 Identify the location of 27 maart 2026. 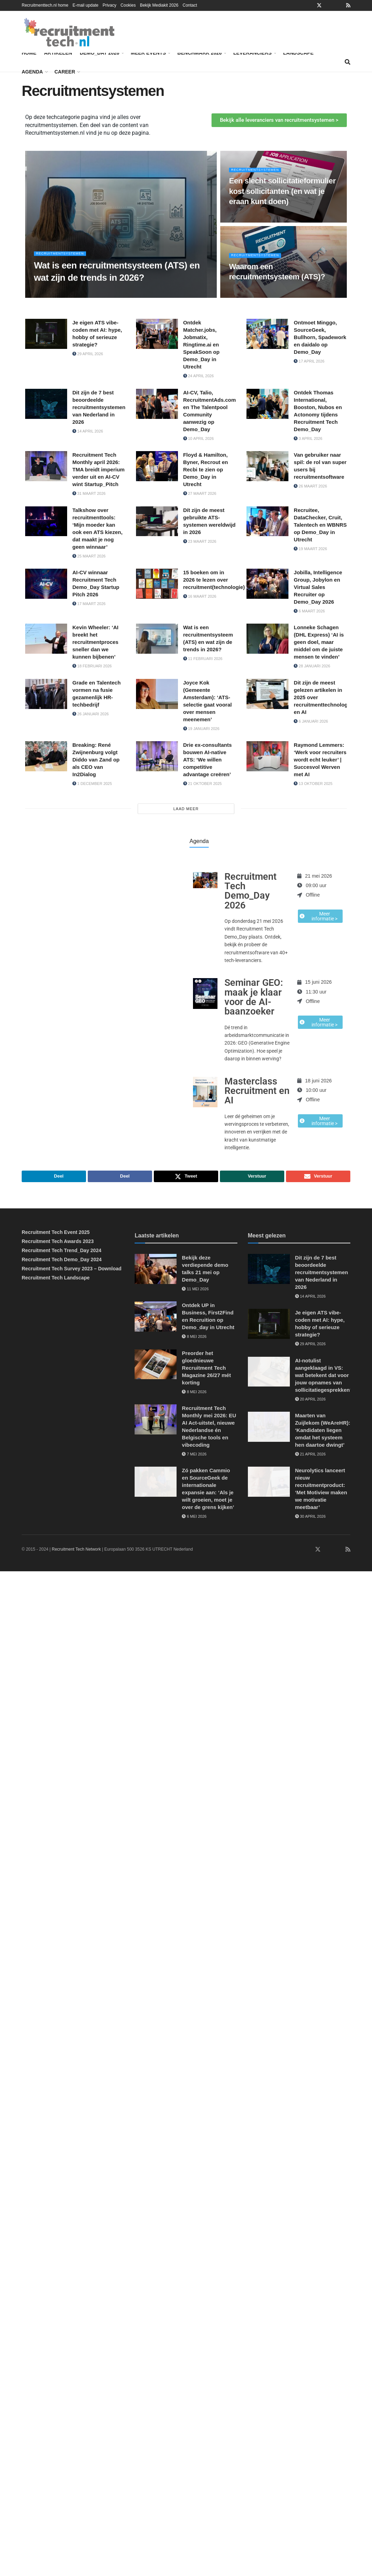
(199, 493).